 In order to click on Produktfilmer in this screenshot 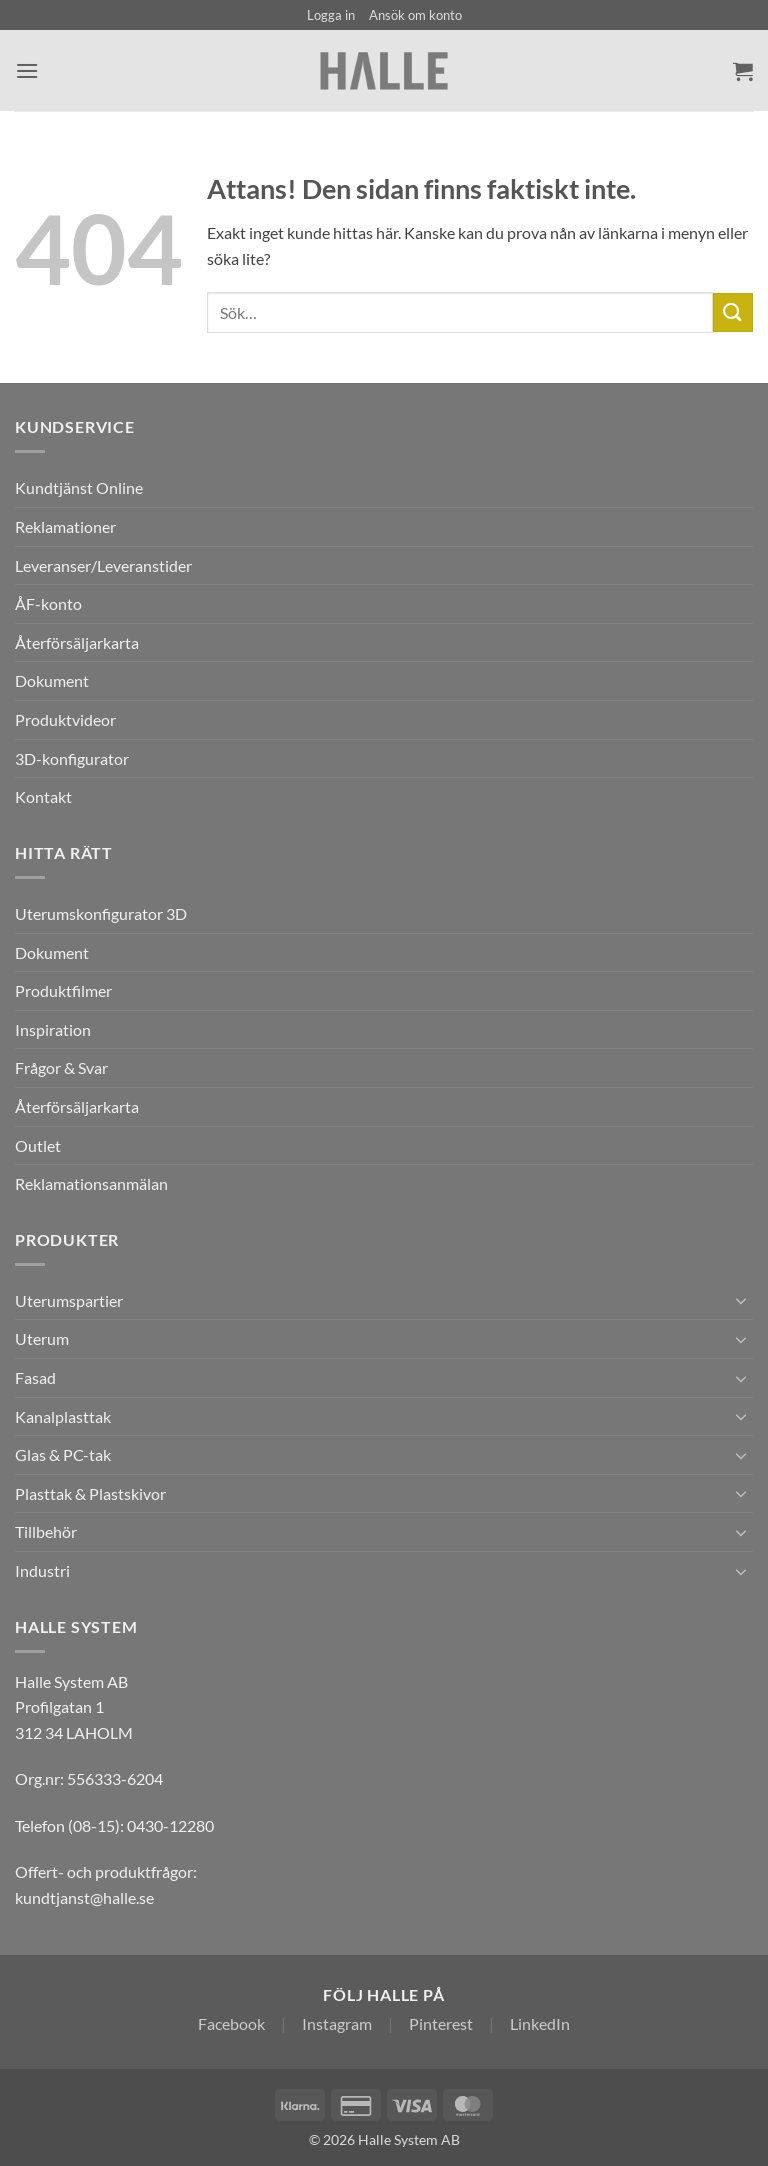, I will do `click(63, 990)`.